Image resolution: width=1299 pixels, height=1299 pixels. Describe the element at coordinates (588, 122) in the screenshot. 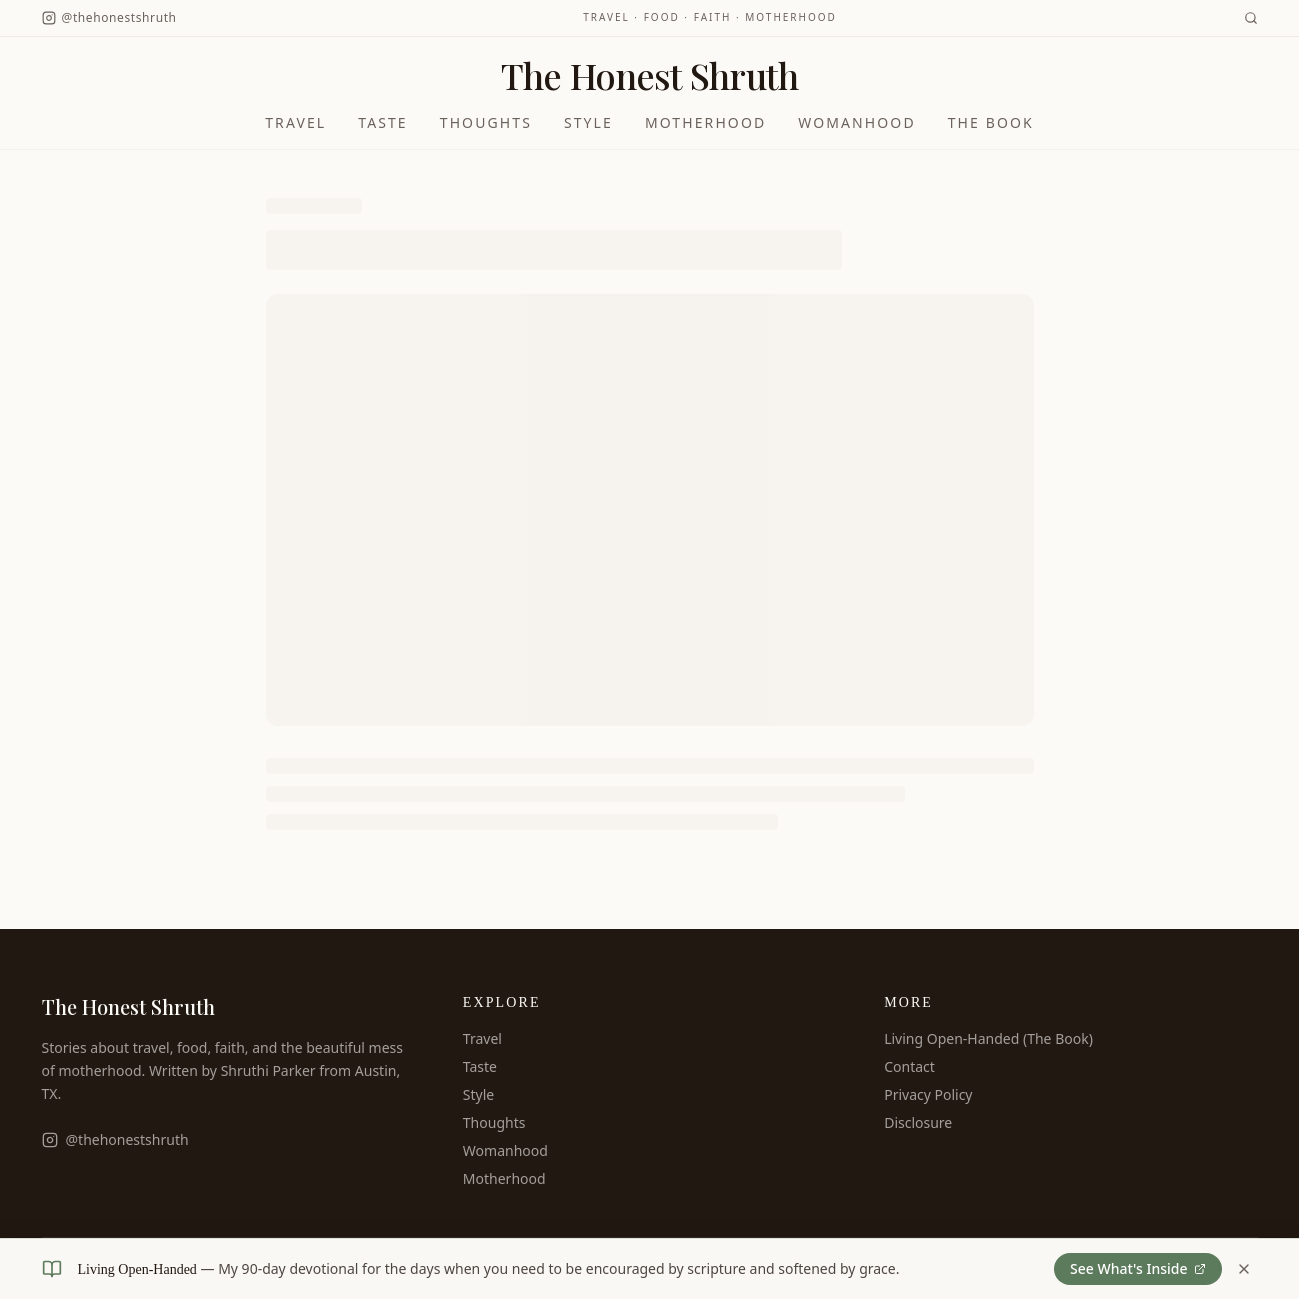

I see `Style` at that location.